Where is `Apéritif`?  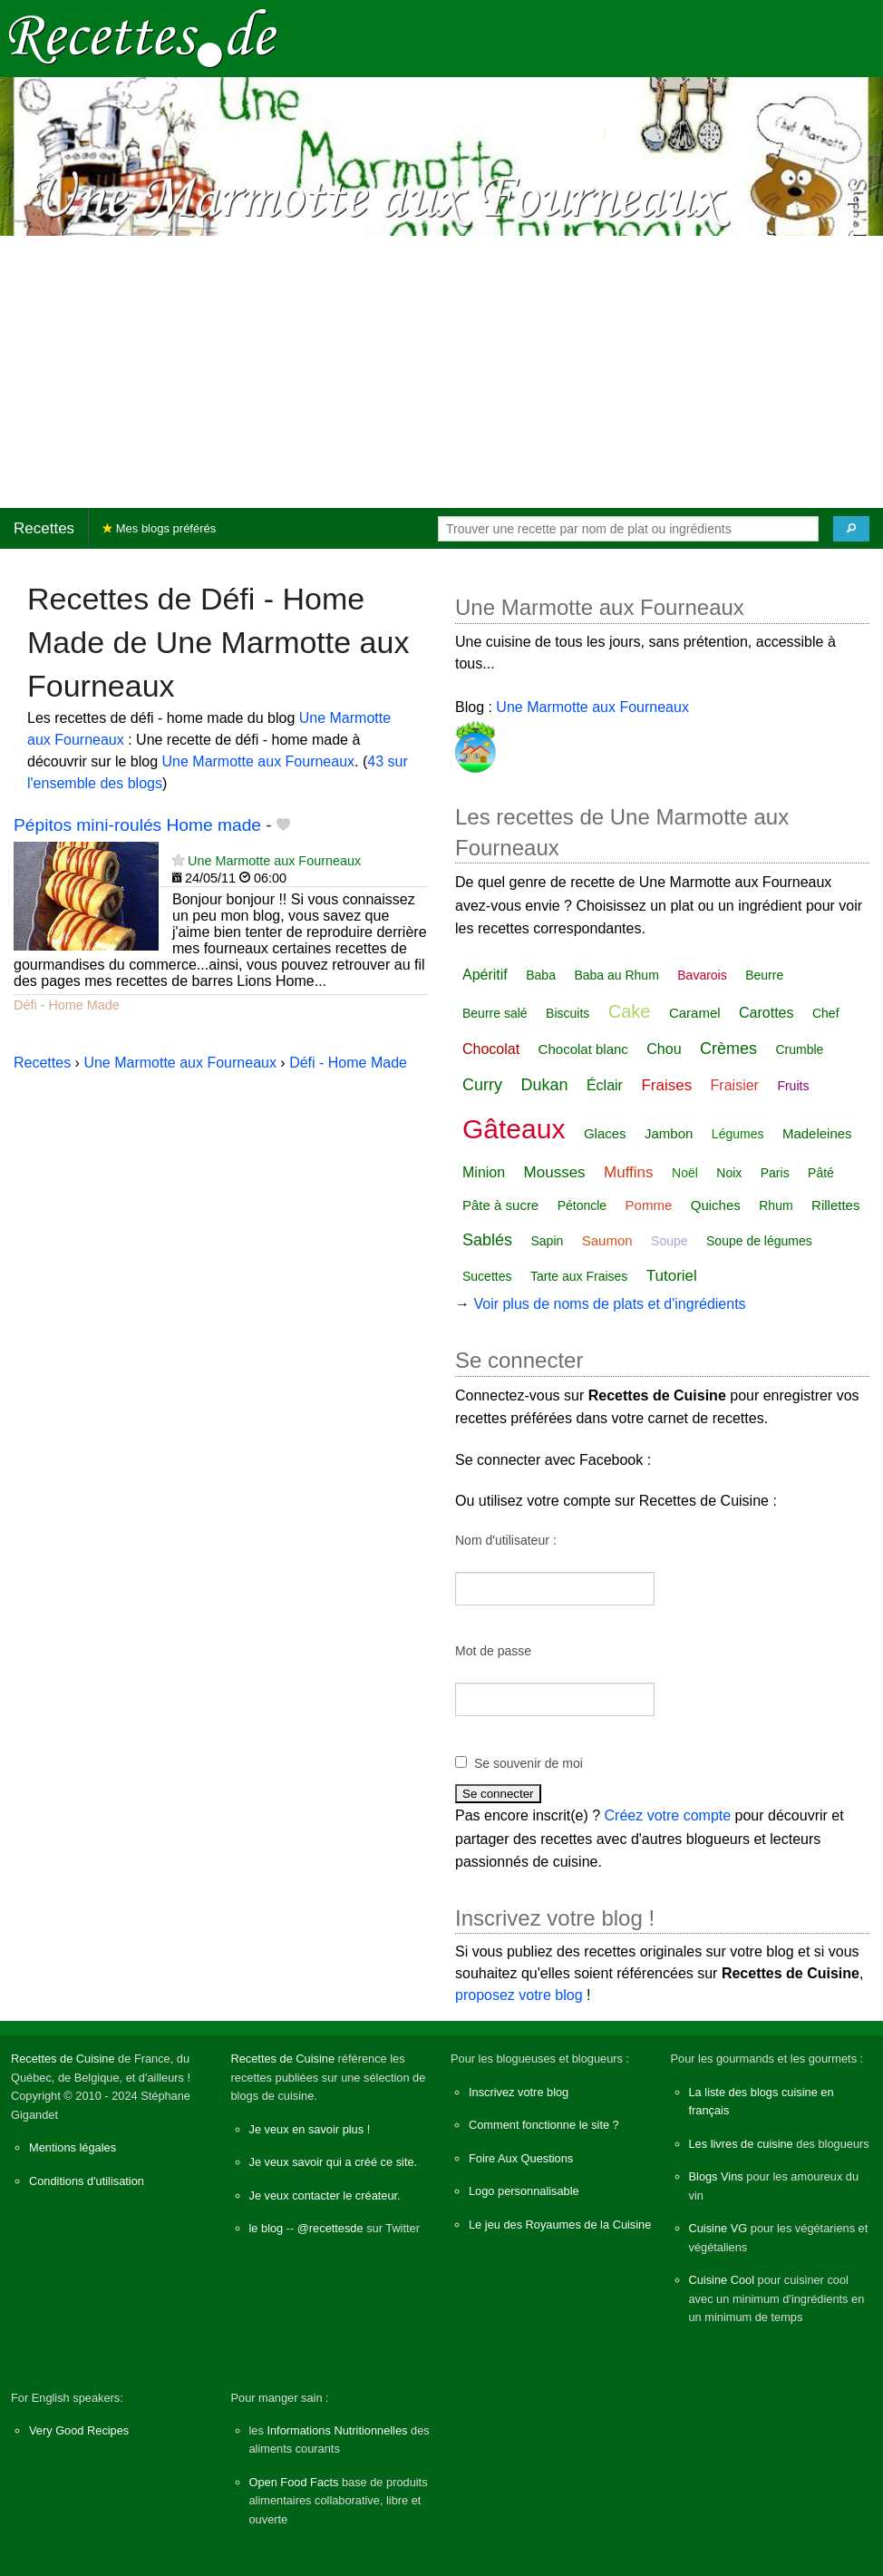
Apéritif is located at coordinates (485, 974).